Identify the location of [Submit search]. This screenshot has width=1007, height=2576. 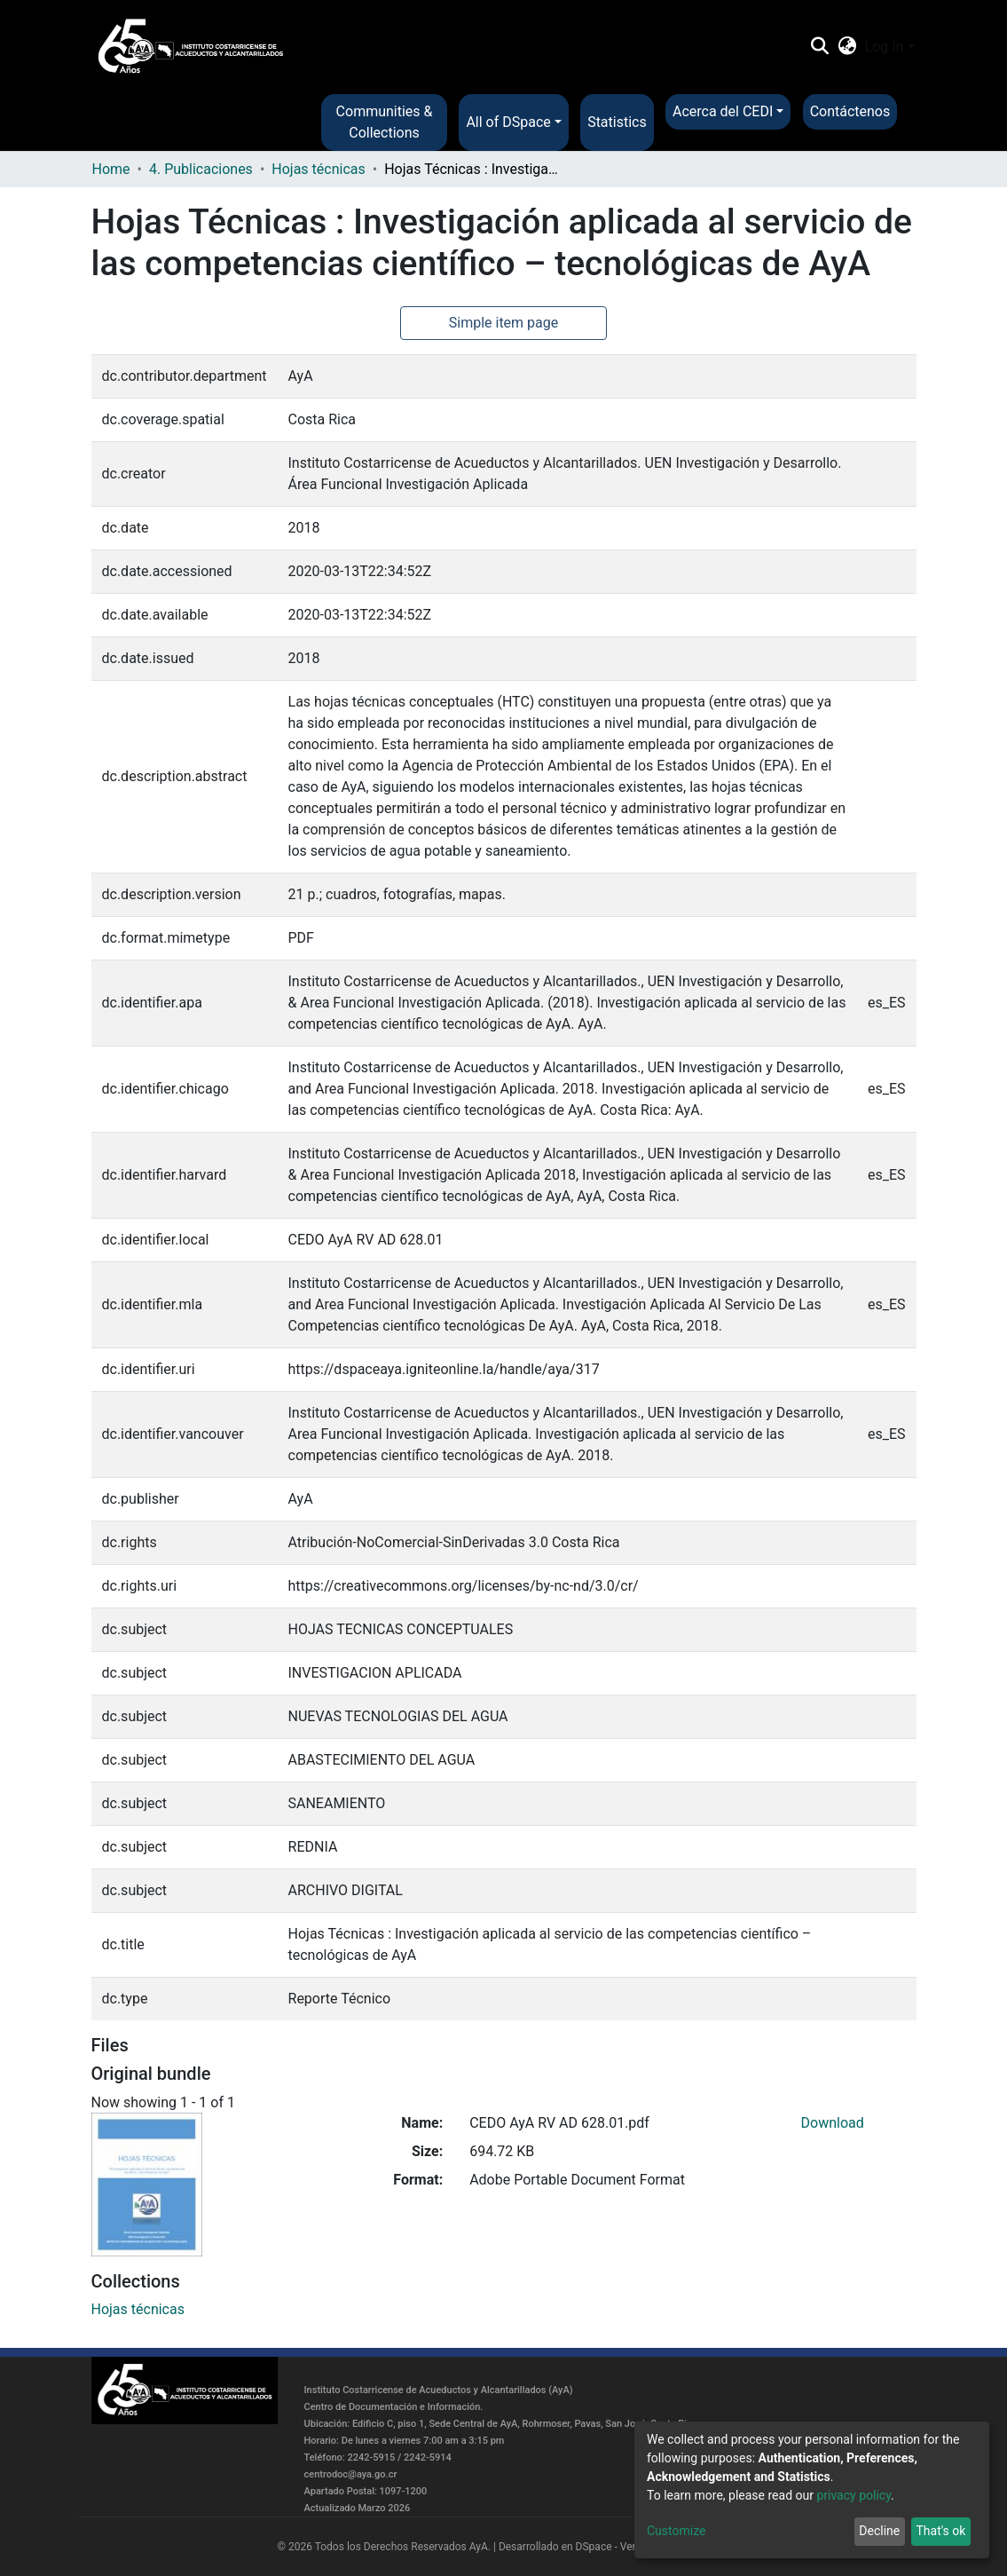
(820, 47).